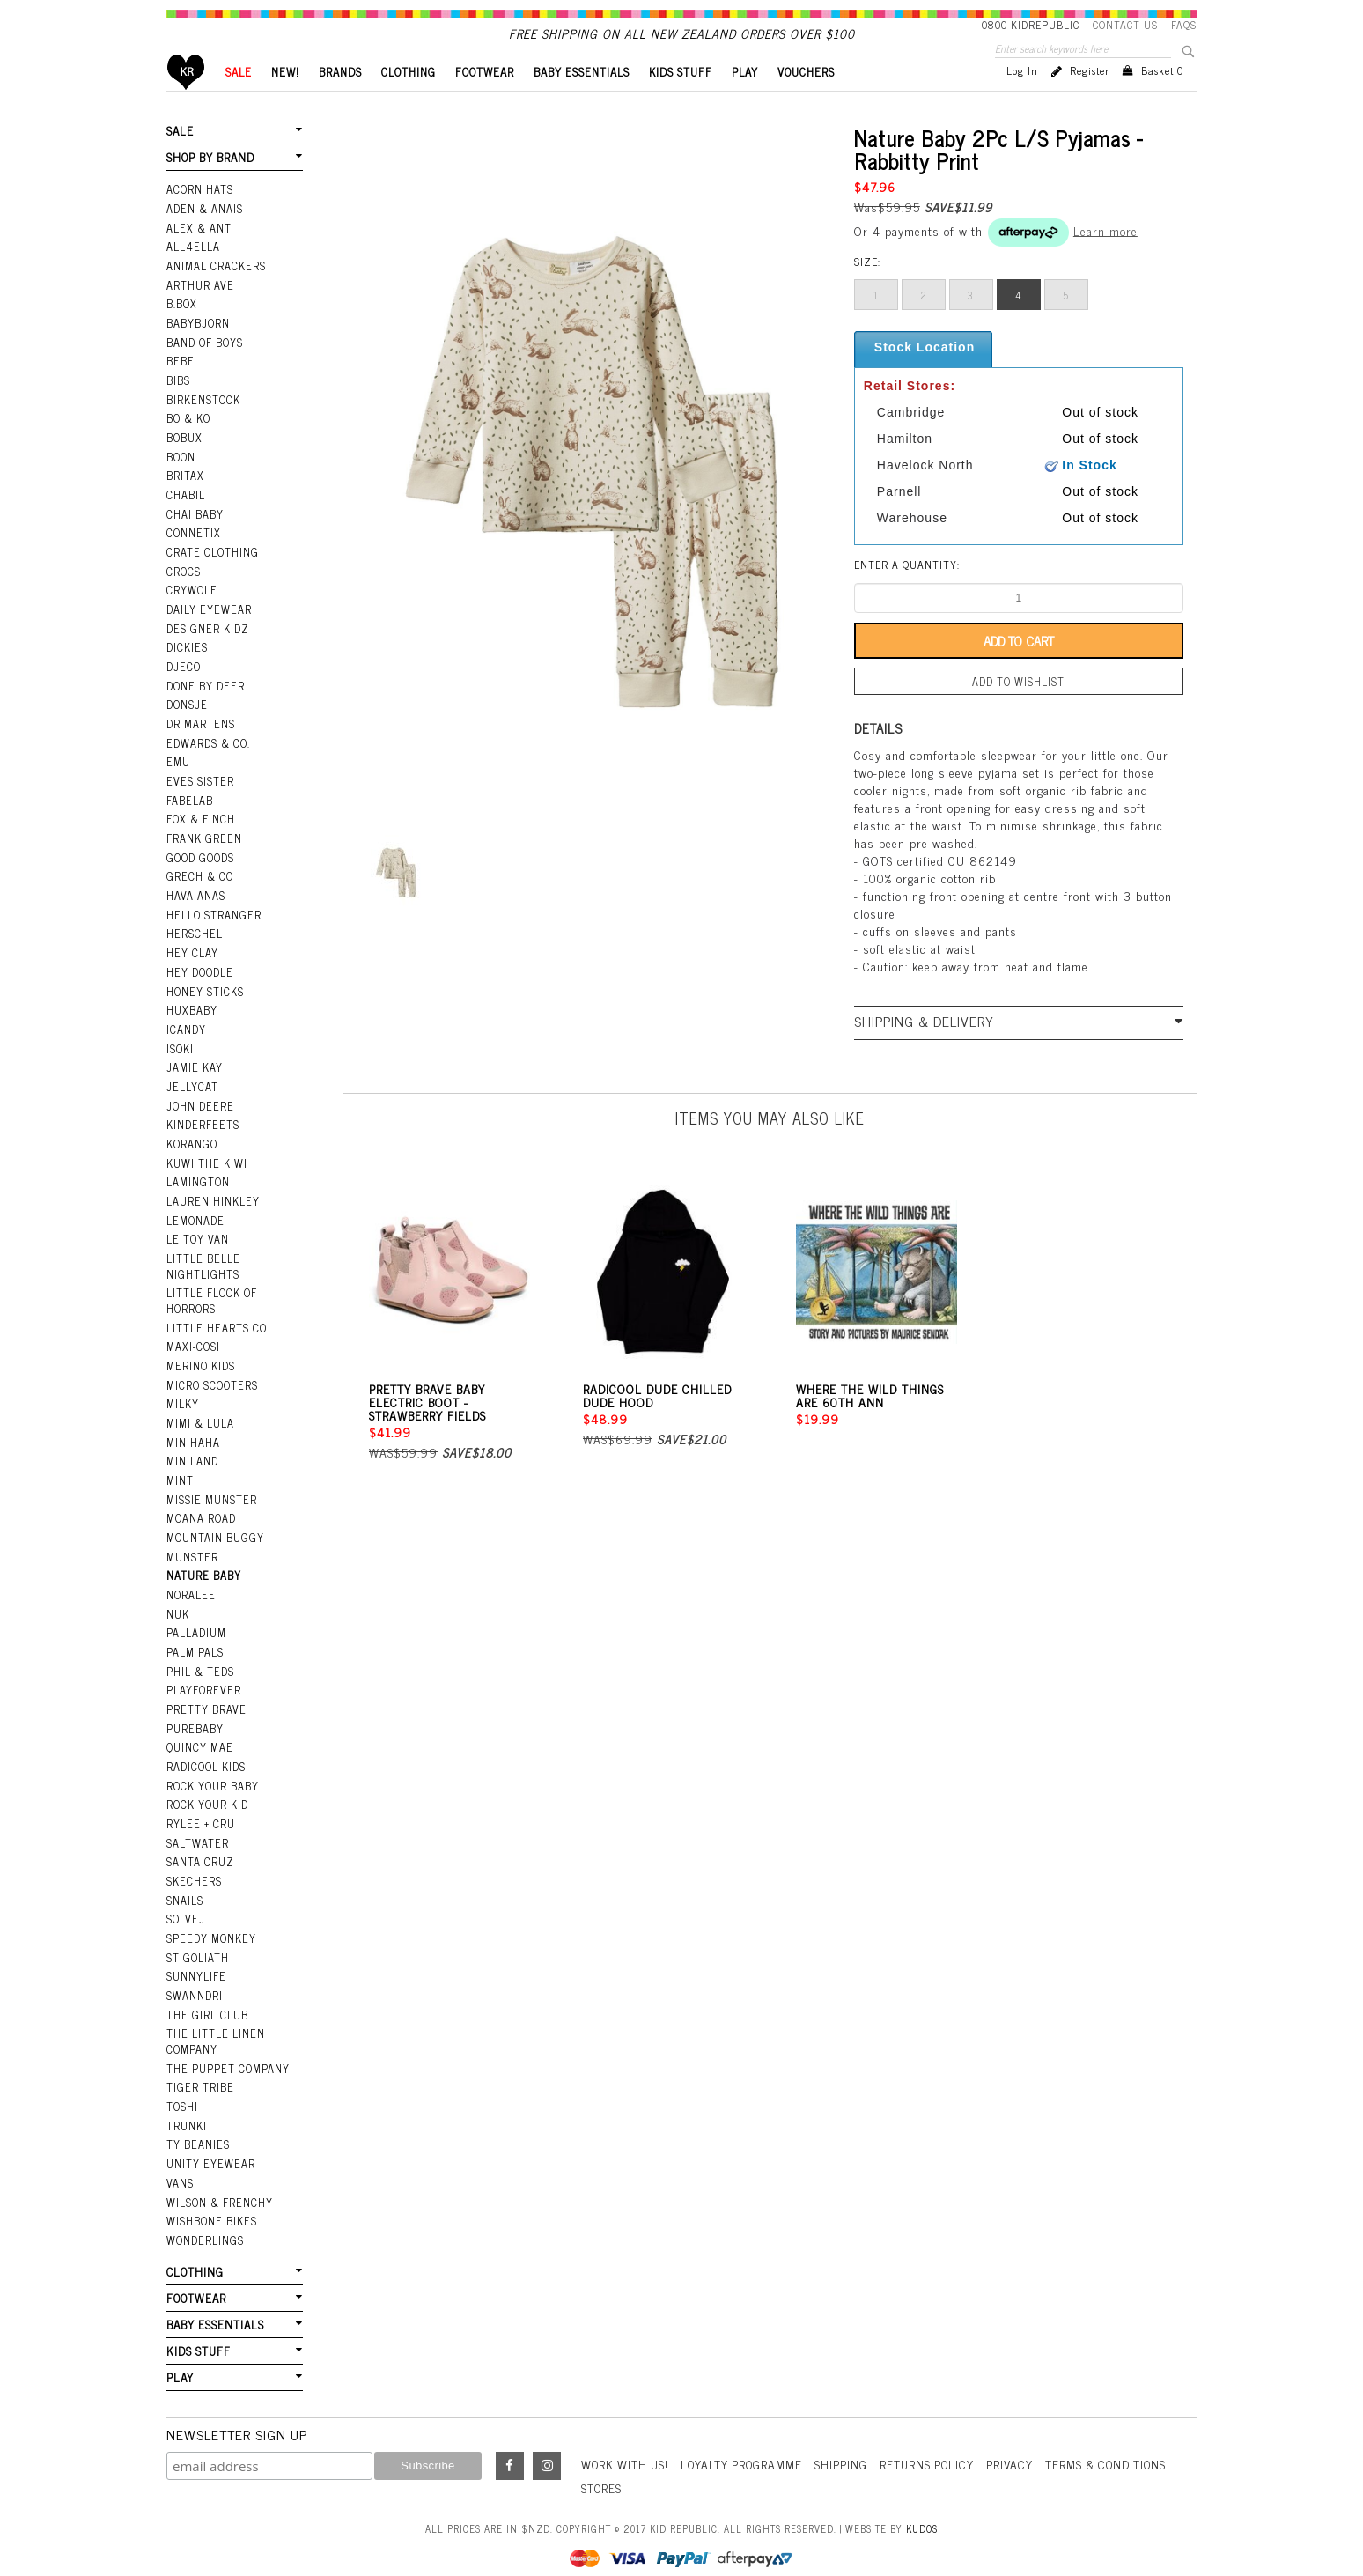  What do you see at coordinates (200, 1420) in the screenshot?
I see `Mimi & Lula` at bounding box center [200, 1420].